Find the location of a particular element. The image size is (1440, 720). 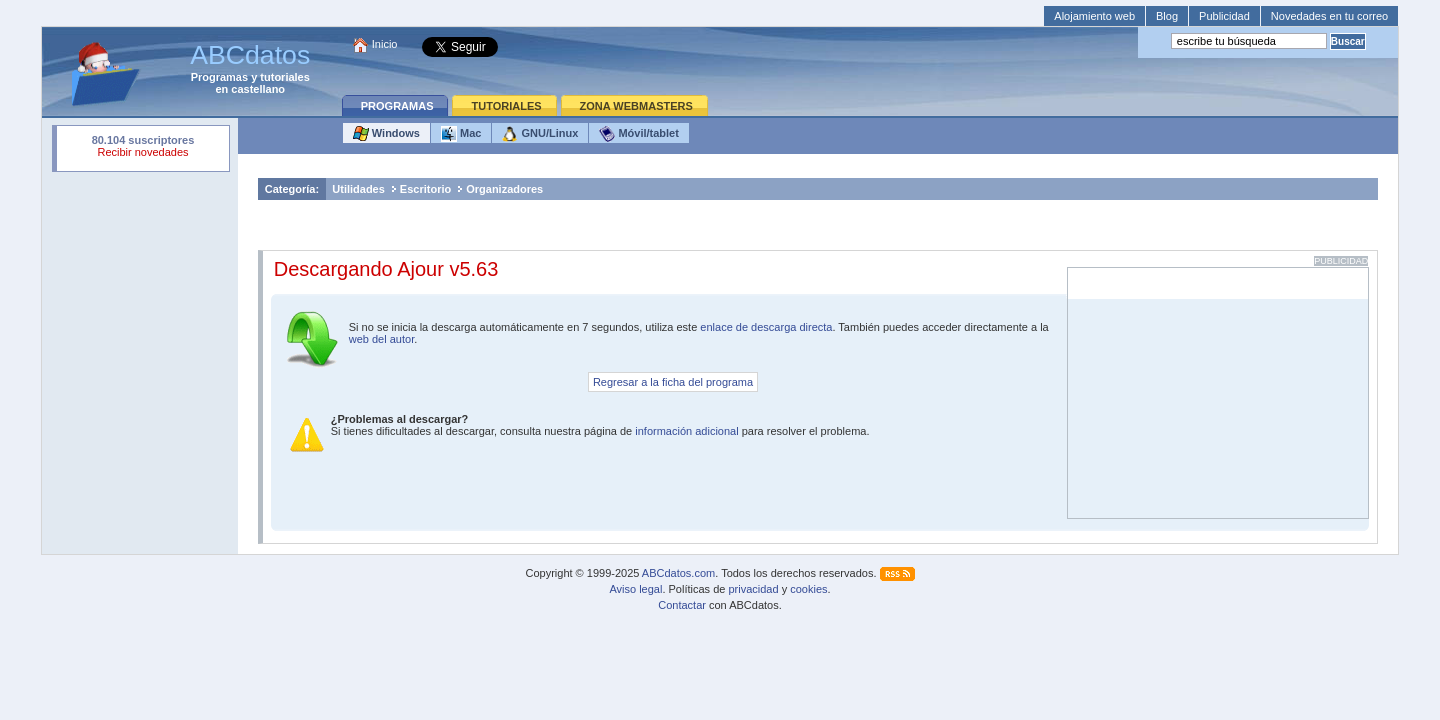

Aviso legal is located at coordinates (635, 589).